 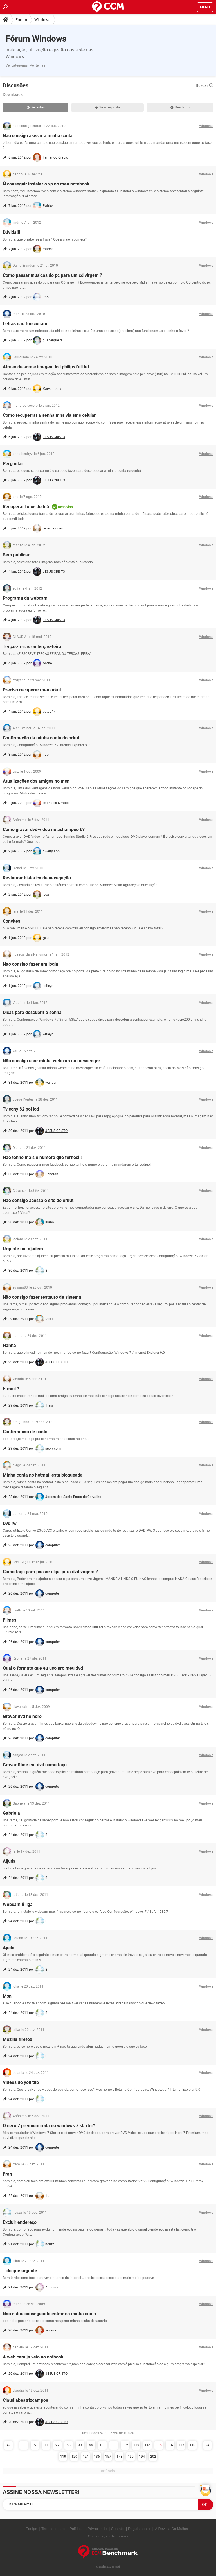 What do you see at coordinates (46, 184) in the screenshot?
I see `Ñ conseguir instalar o xp no meu notebook` at bounding box center [46, 184].